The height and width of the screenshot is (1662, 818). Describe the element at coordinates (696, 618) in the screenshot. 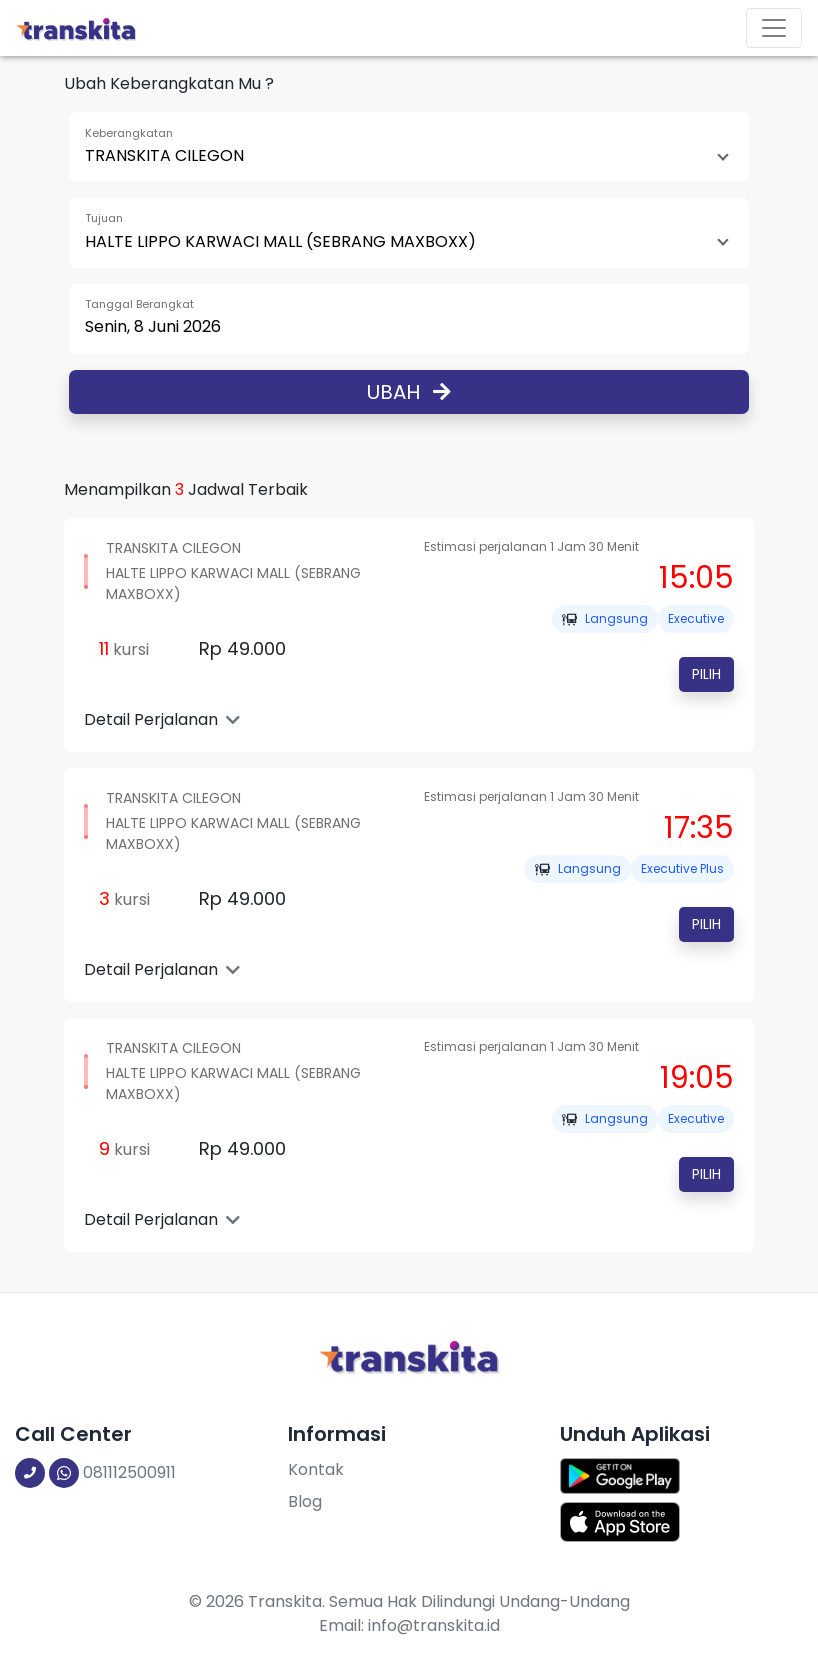

I see `EXECUTIVE` at that location.